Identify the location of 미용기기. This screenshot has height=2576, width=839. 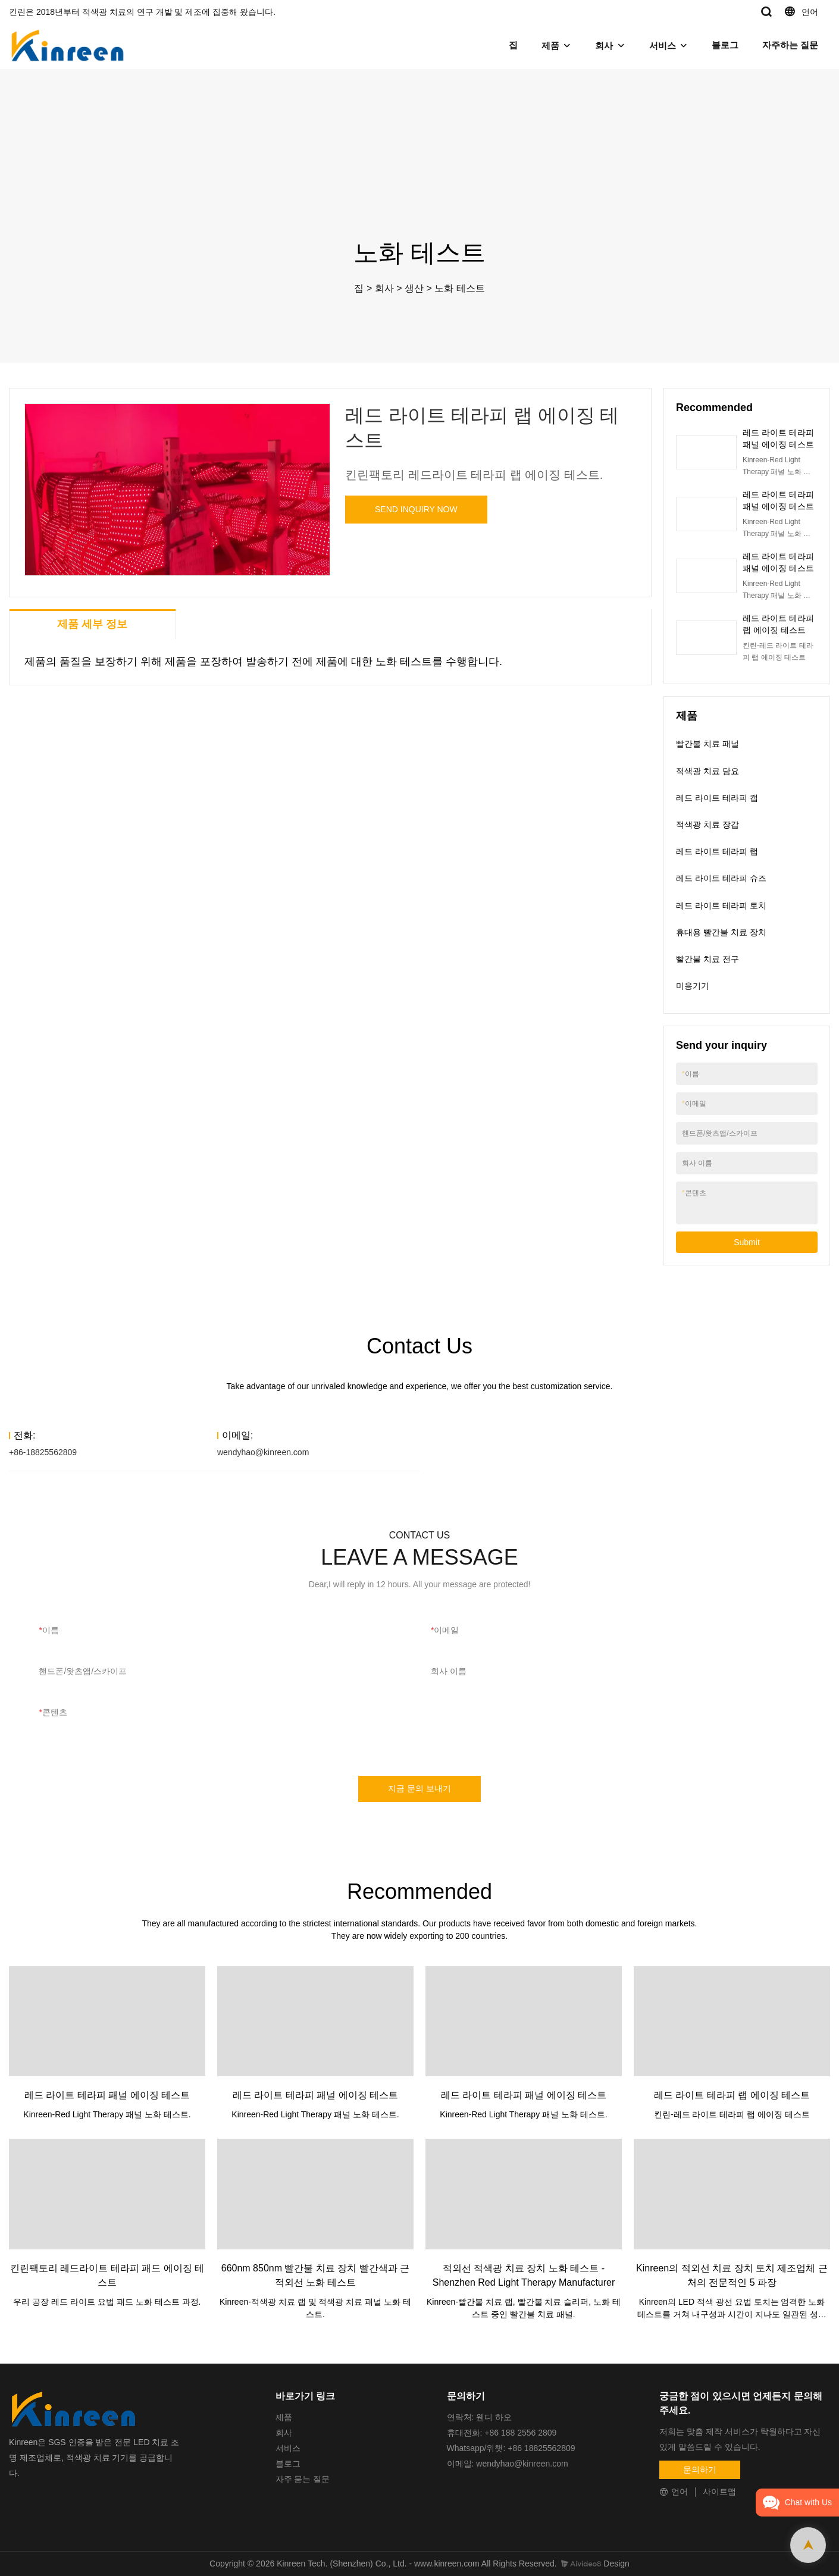
(692, 986).